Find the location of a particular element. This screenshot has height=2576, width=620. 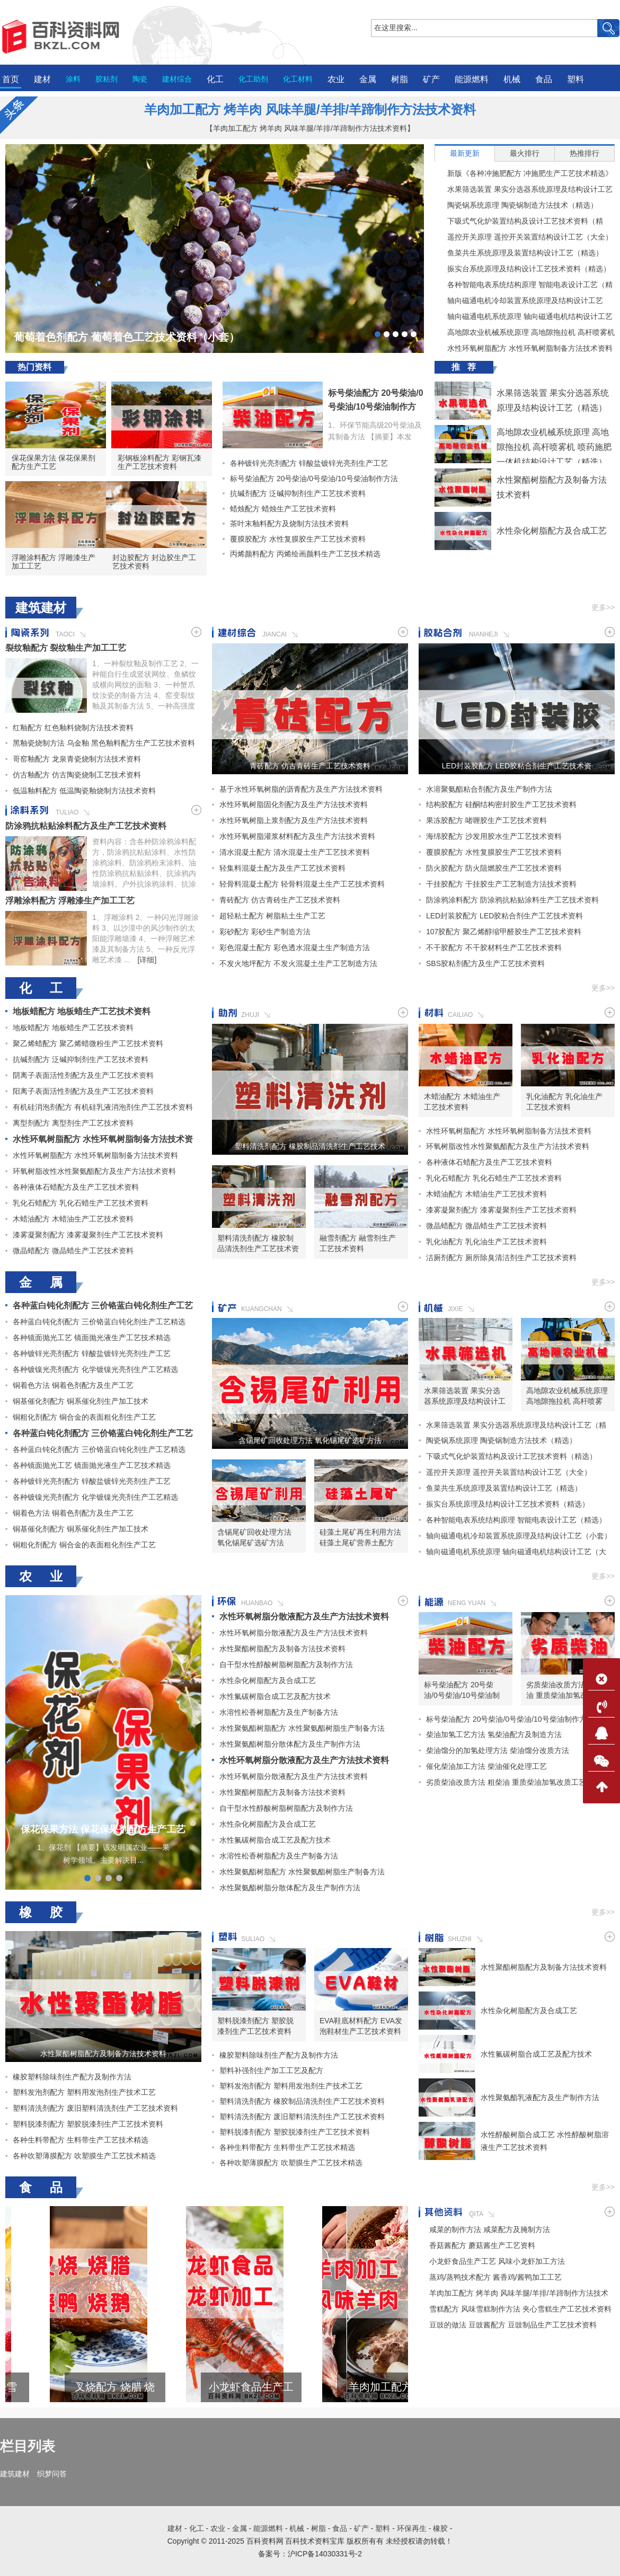

遥控开关原理 遥控开关装置结构设计工艺（大全） is located at coordinates (524, 237).